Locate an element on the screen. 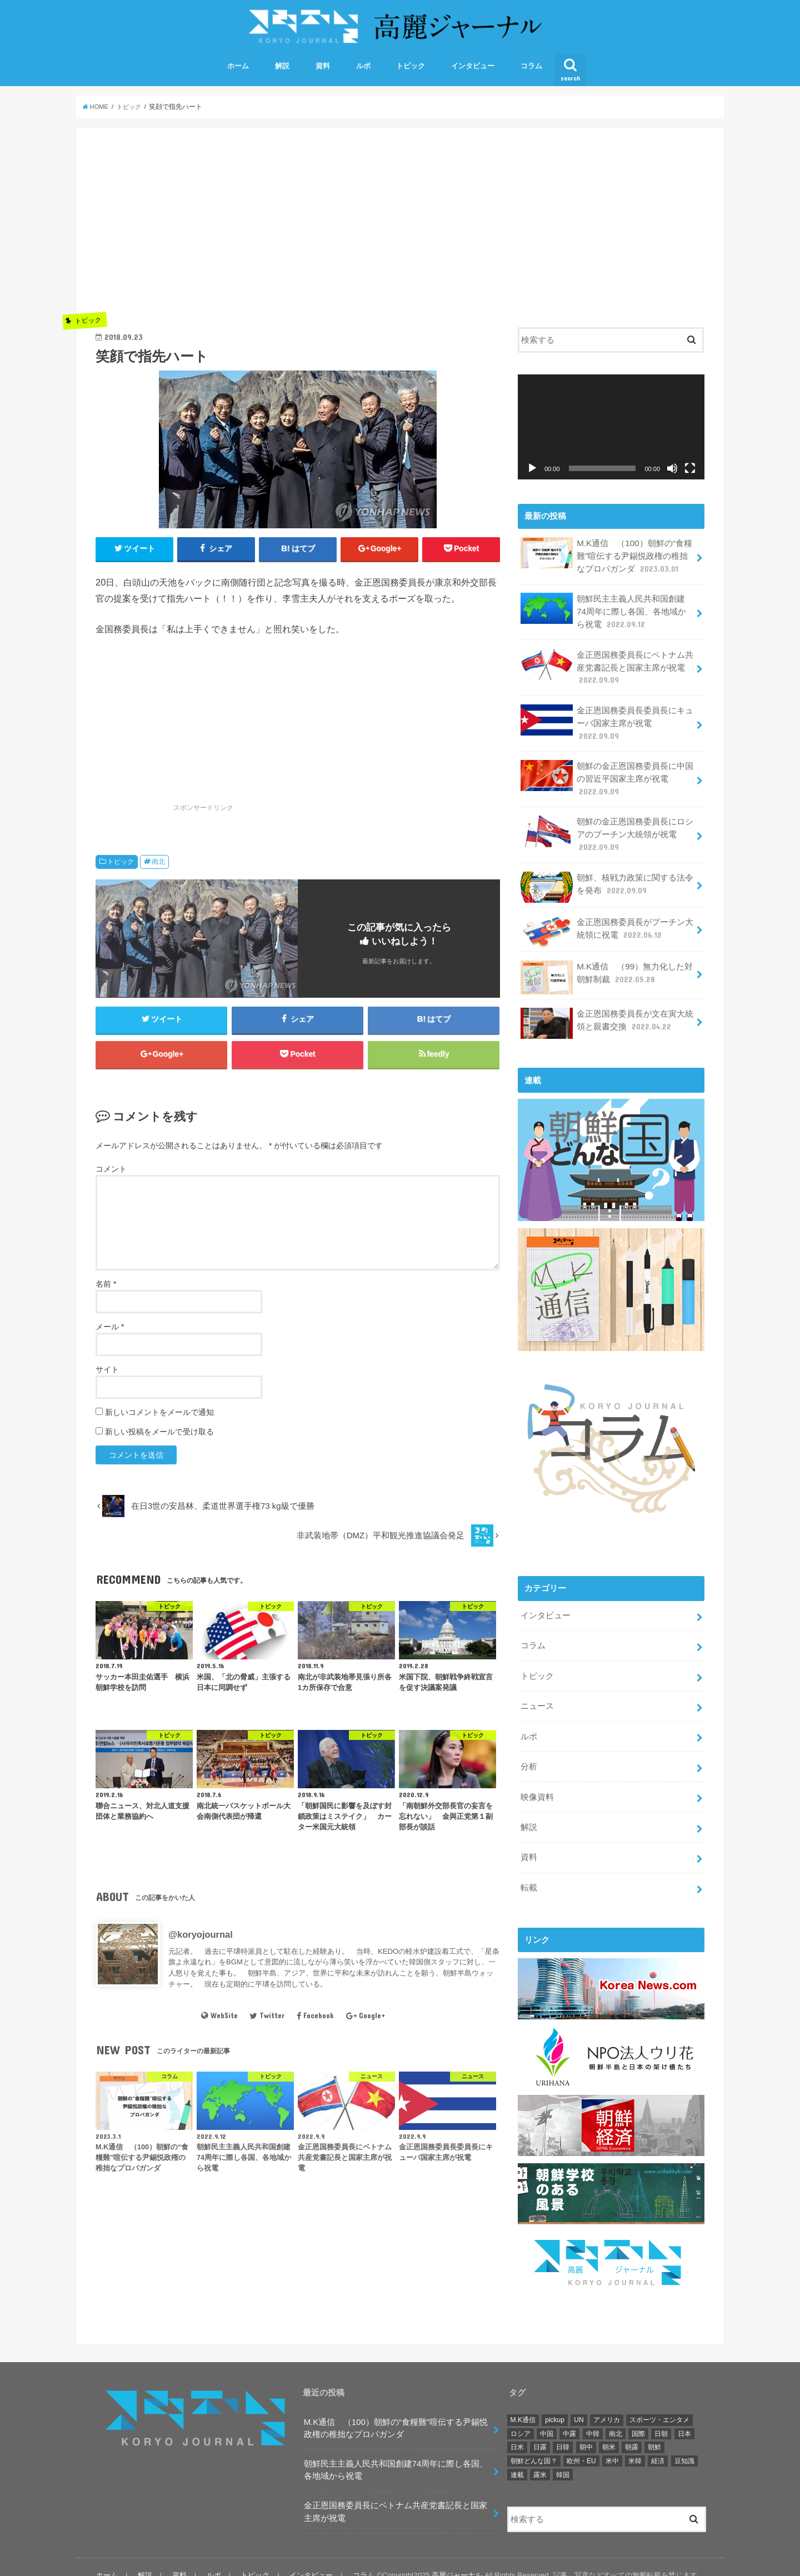 The height and width of the screenshot is (2576, 800). 露米 [露米 (3個の項目)] is located at coordinates (540, 2458).